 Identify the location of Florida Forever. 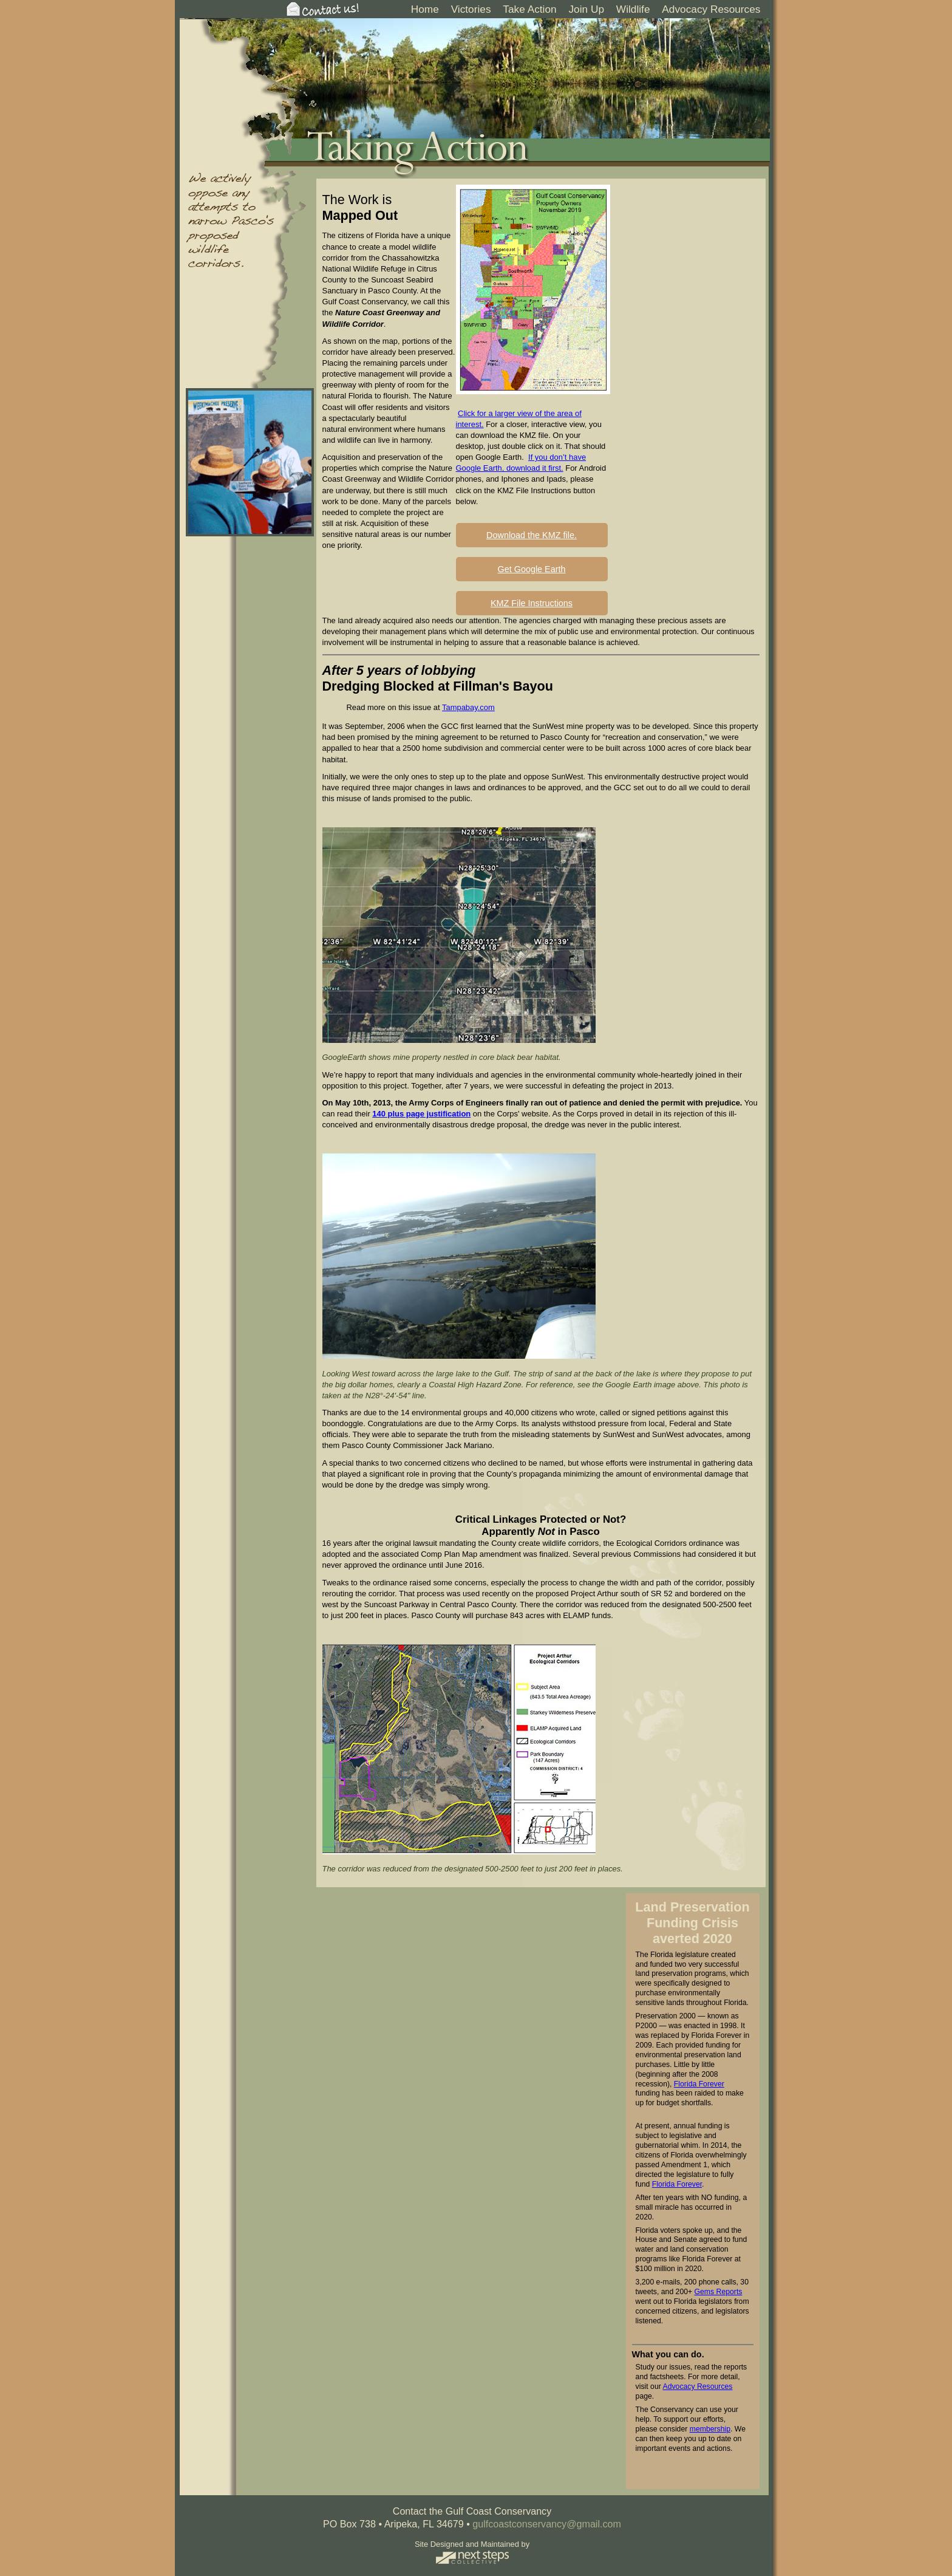
(699, 2084).